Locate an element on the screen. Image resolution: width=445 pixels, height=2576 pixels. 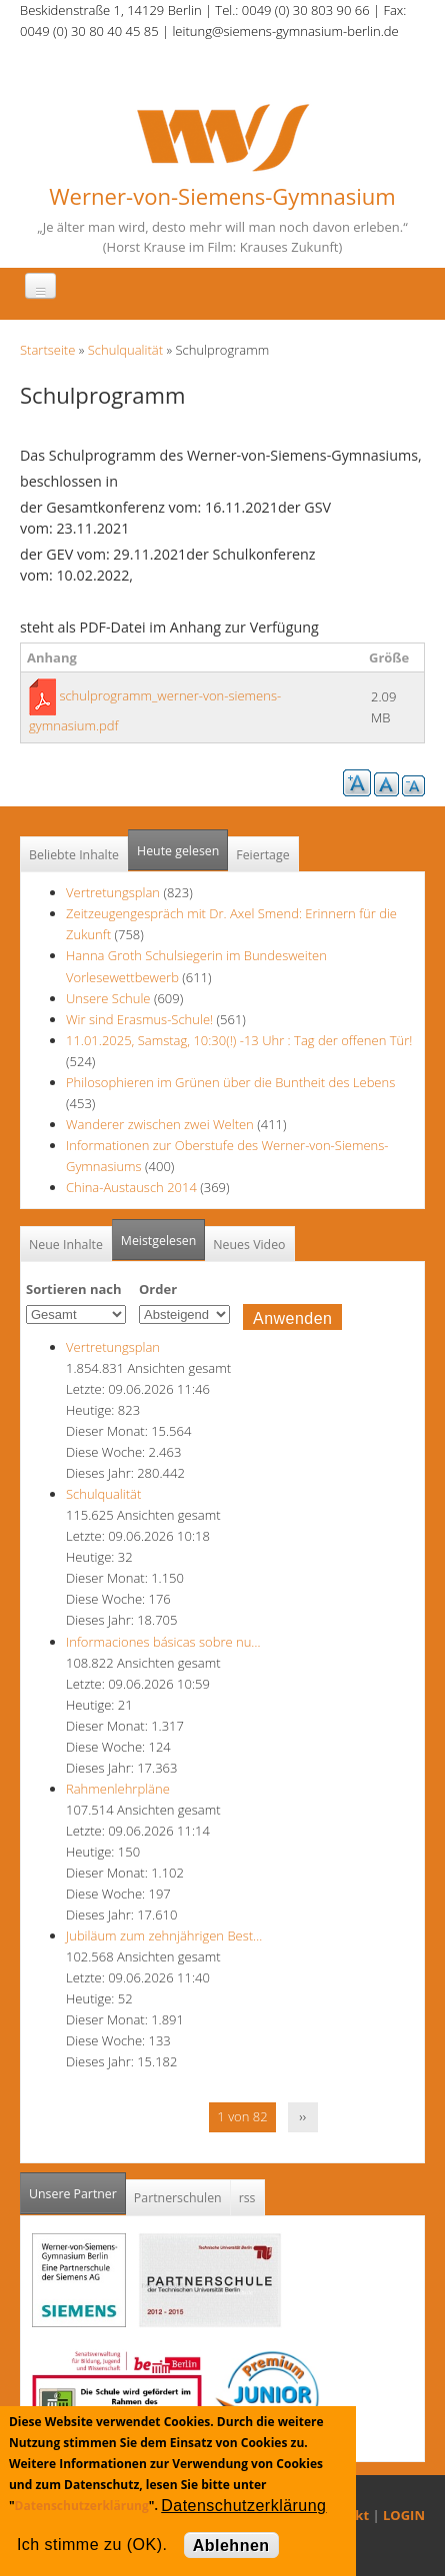
Startseite is located at coordinates (47, 350).